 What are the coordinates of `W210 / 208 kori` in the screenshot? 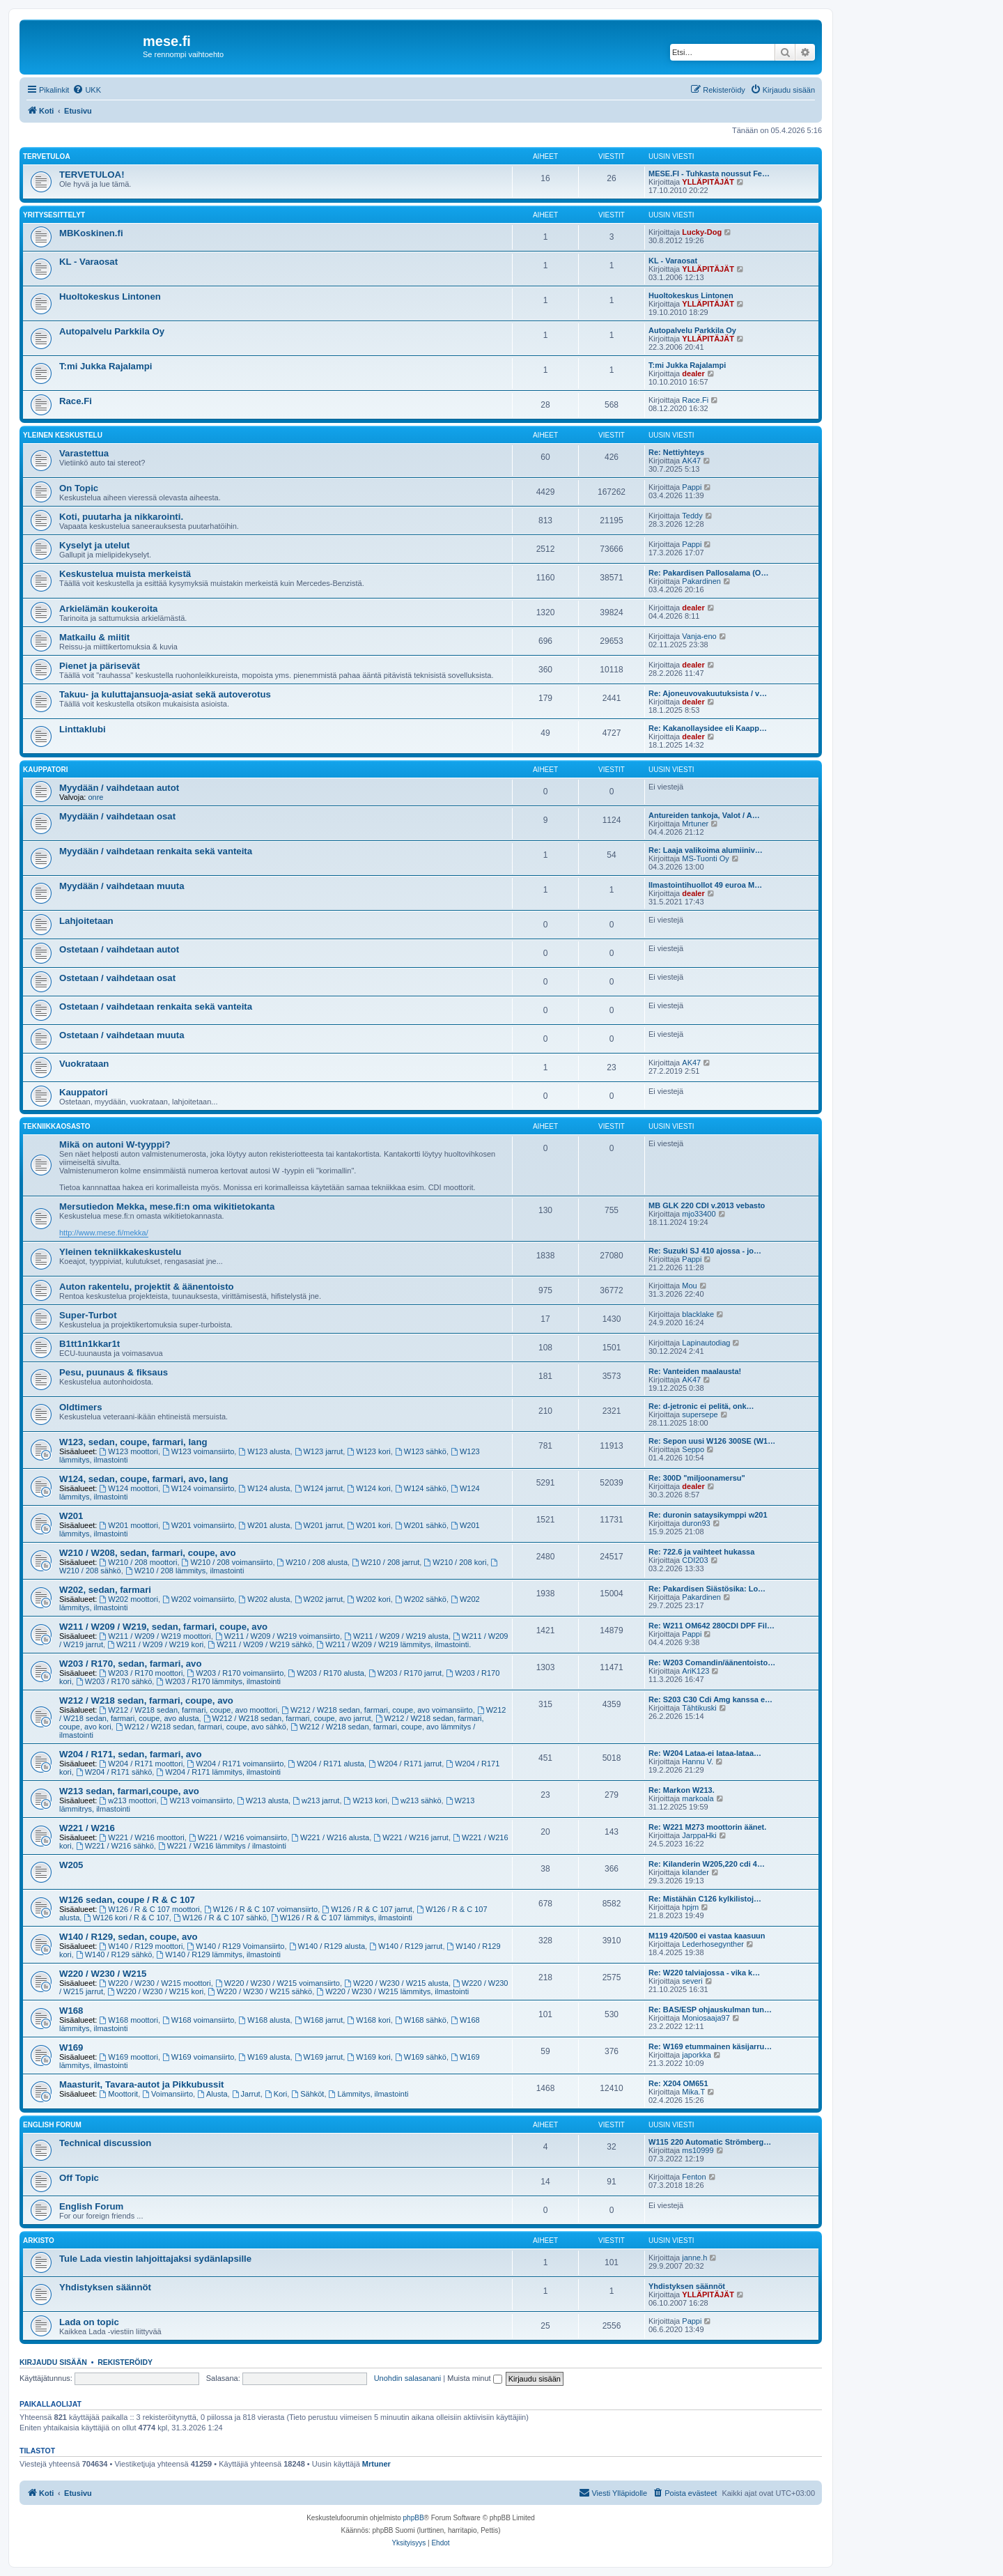 It's located at (454, 1562).